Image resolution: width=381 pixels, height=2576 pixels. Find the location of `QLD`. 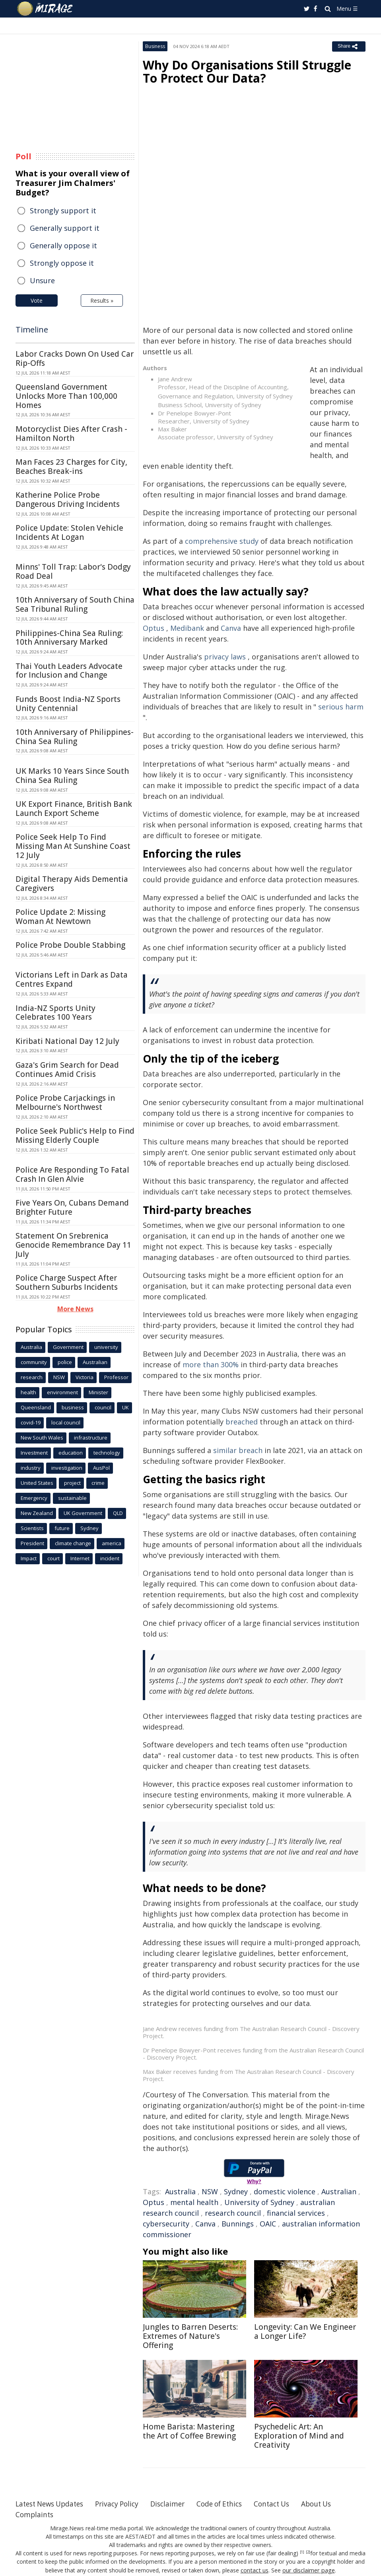

QLD is located at coordinates (118, 1513).